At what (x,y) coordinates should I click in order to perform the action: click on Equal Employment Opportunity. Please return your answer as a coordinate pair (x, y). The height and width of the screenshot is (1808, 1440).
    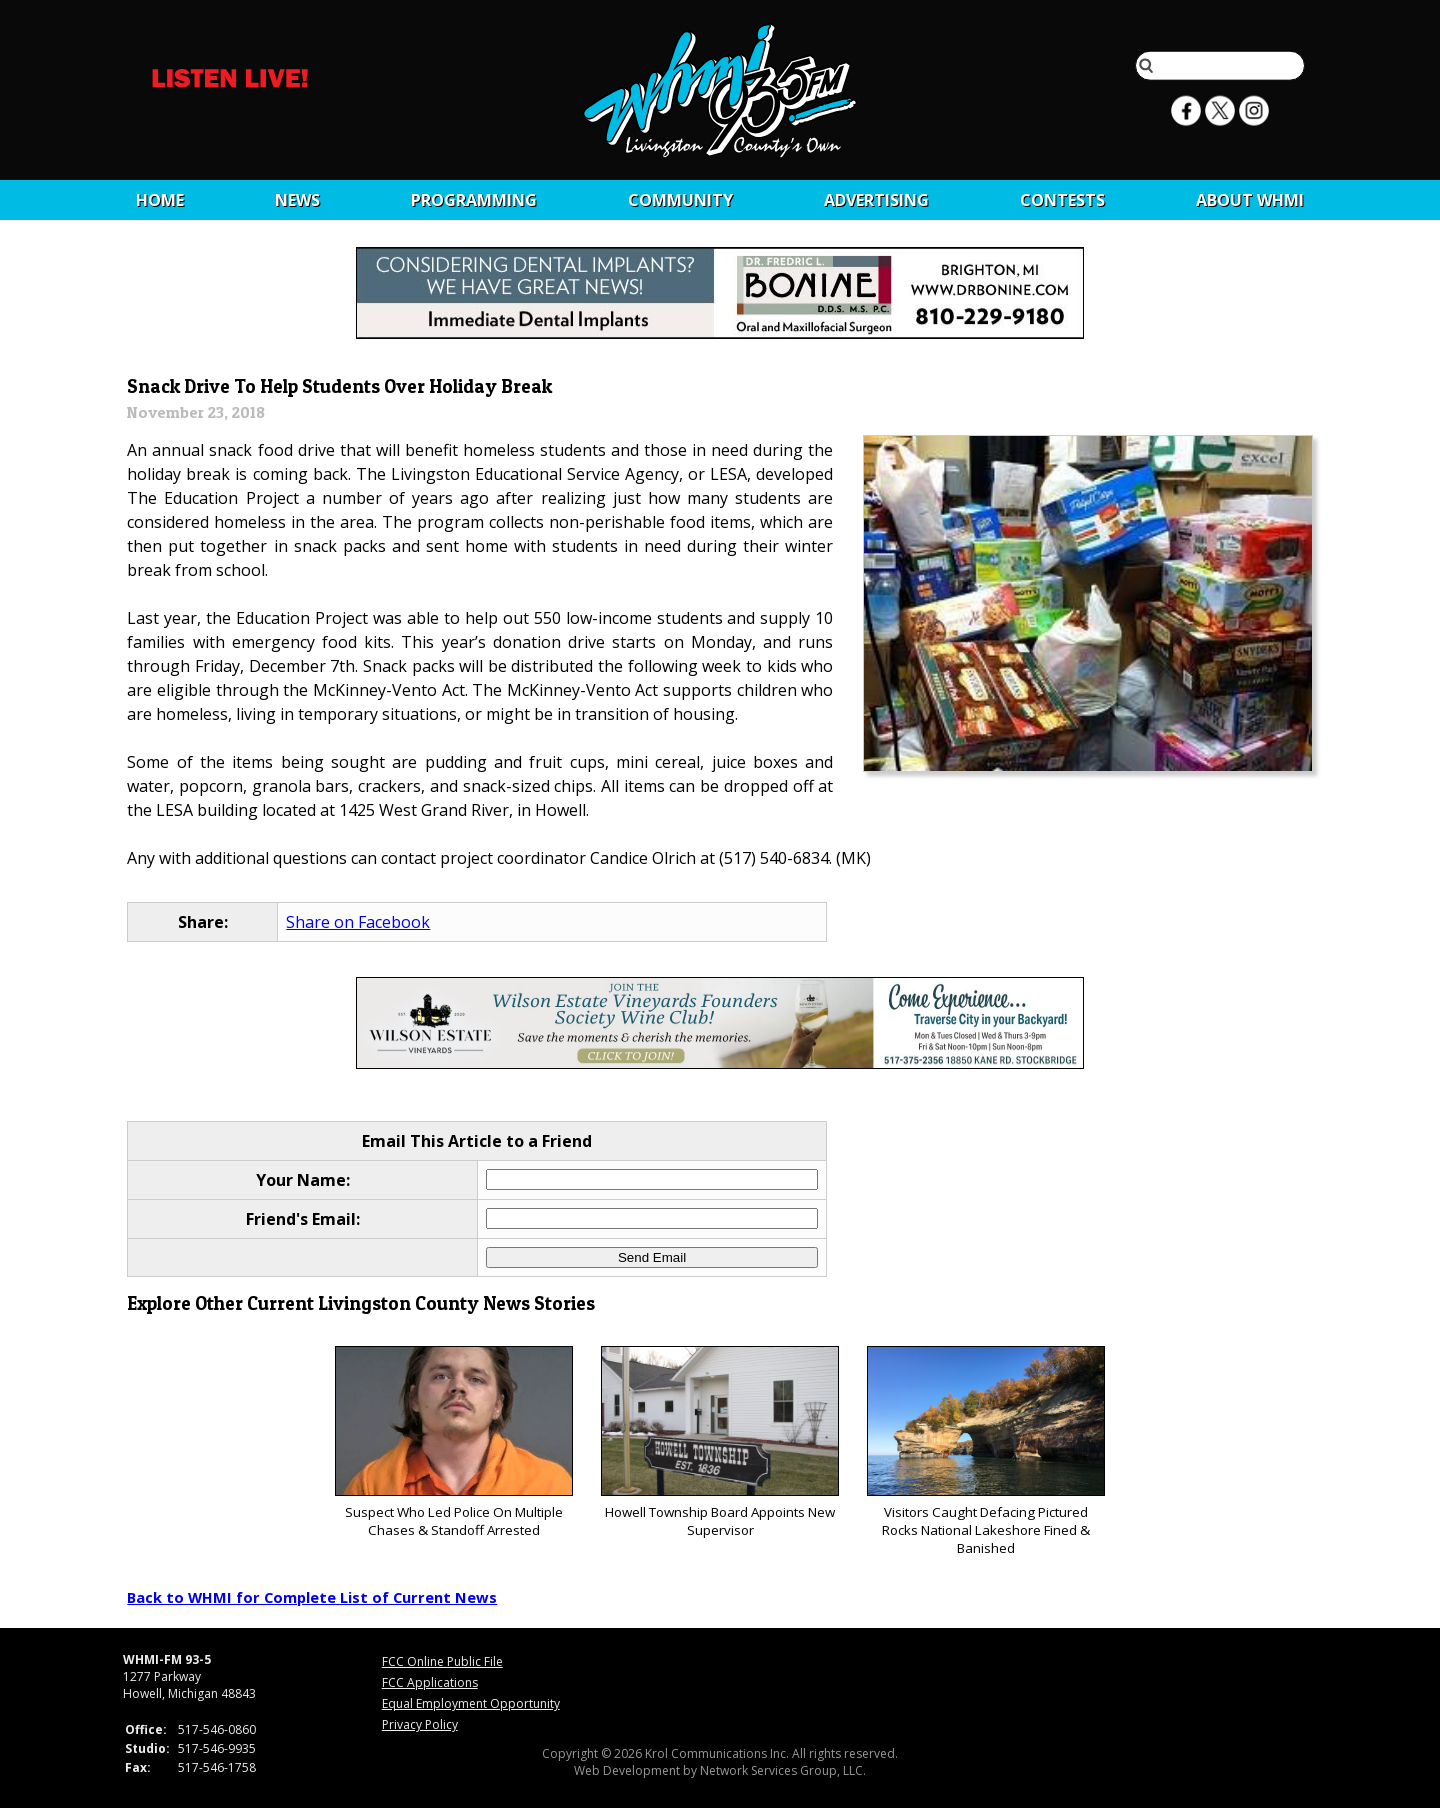
    Looking at the image, I should click on (471, 1703).